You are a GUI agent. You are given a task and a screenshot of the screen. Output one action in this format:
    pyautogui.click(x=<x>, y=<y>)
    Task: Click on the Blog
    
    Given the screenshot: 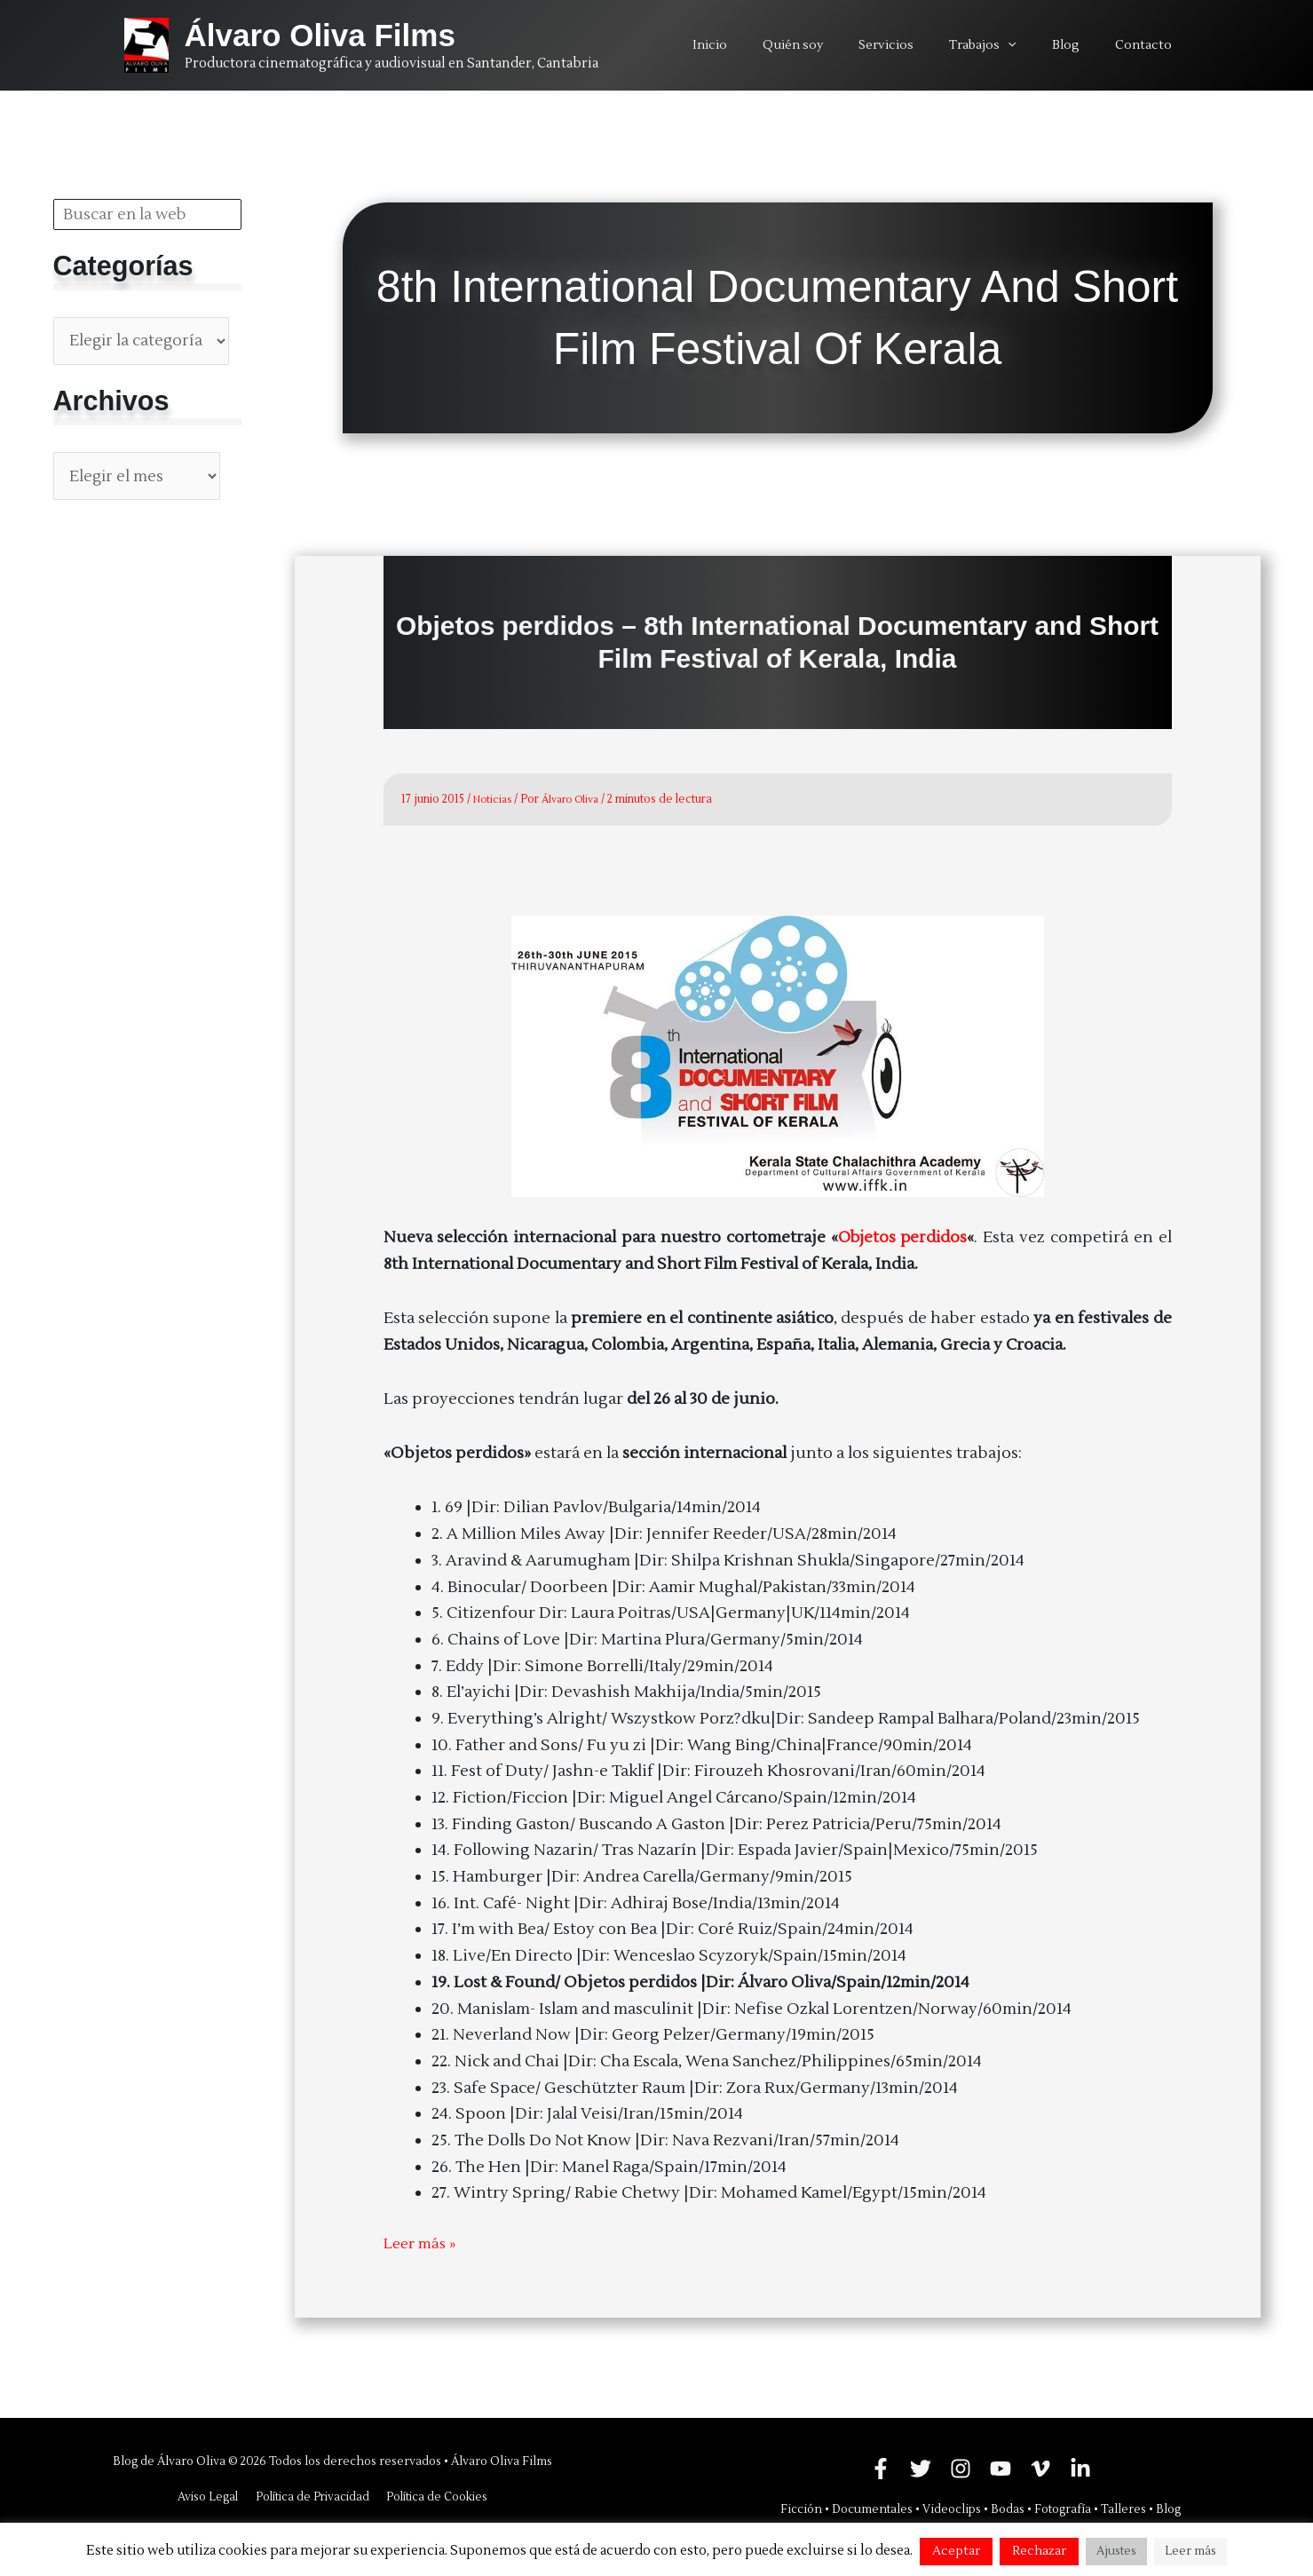 What is the action you would take?
    pyautogui.click(x=1168, y=2508)
    